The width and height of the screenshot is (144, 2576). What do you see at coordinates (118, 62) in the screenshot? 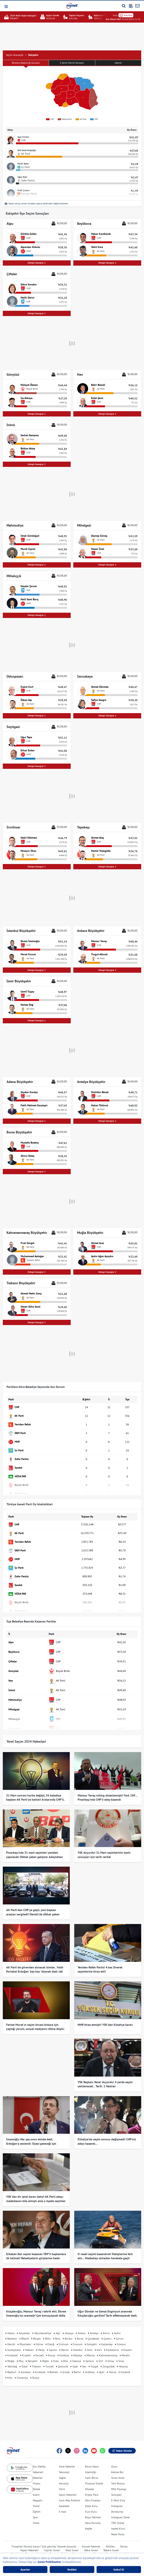
I see `Adaylar` at bounding box center [118, 62].